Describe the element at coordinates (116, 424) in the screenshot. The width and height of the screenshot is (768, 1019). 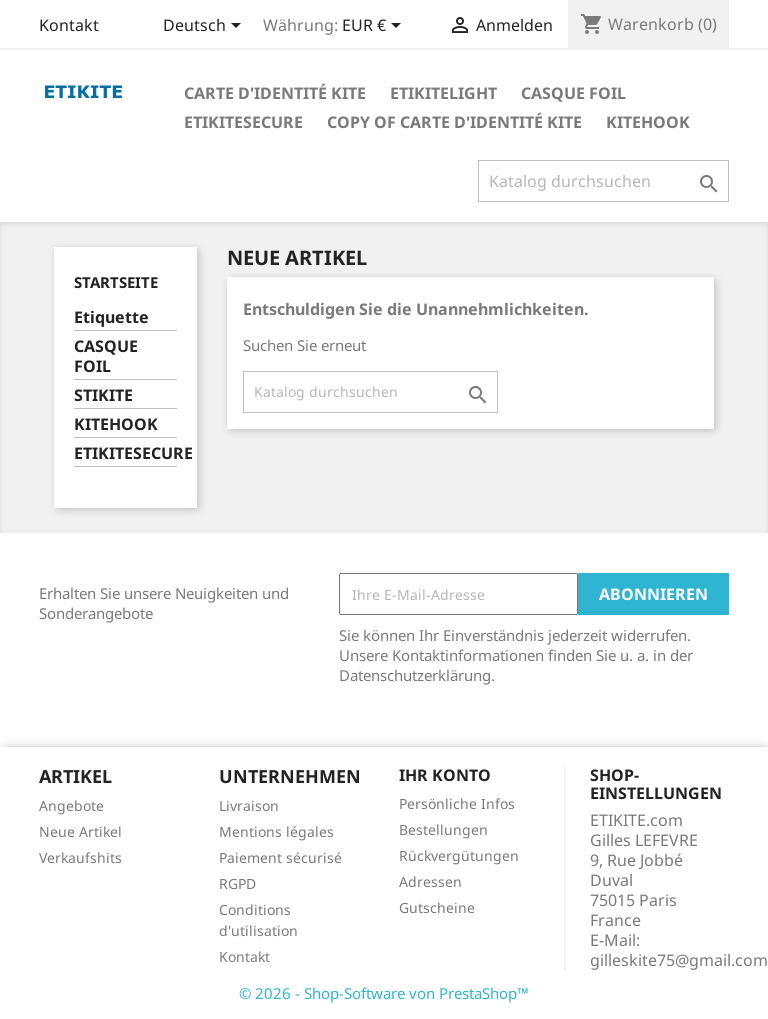
I see `KITEHOOK` at that location.